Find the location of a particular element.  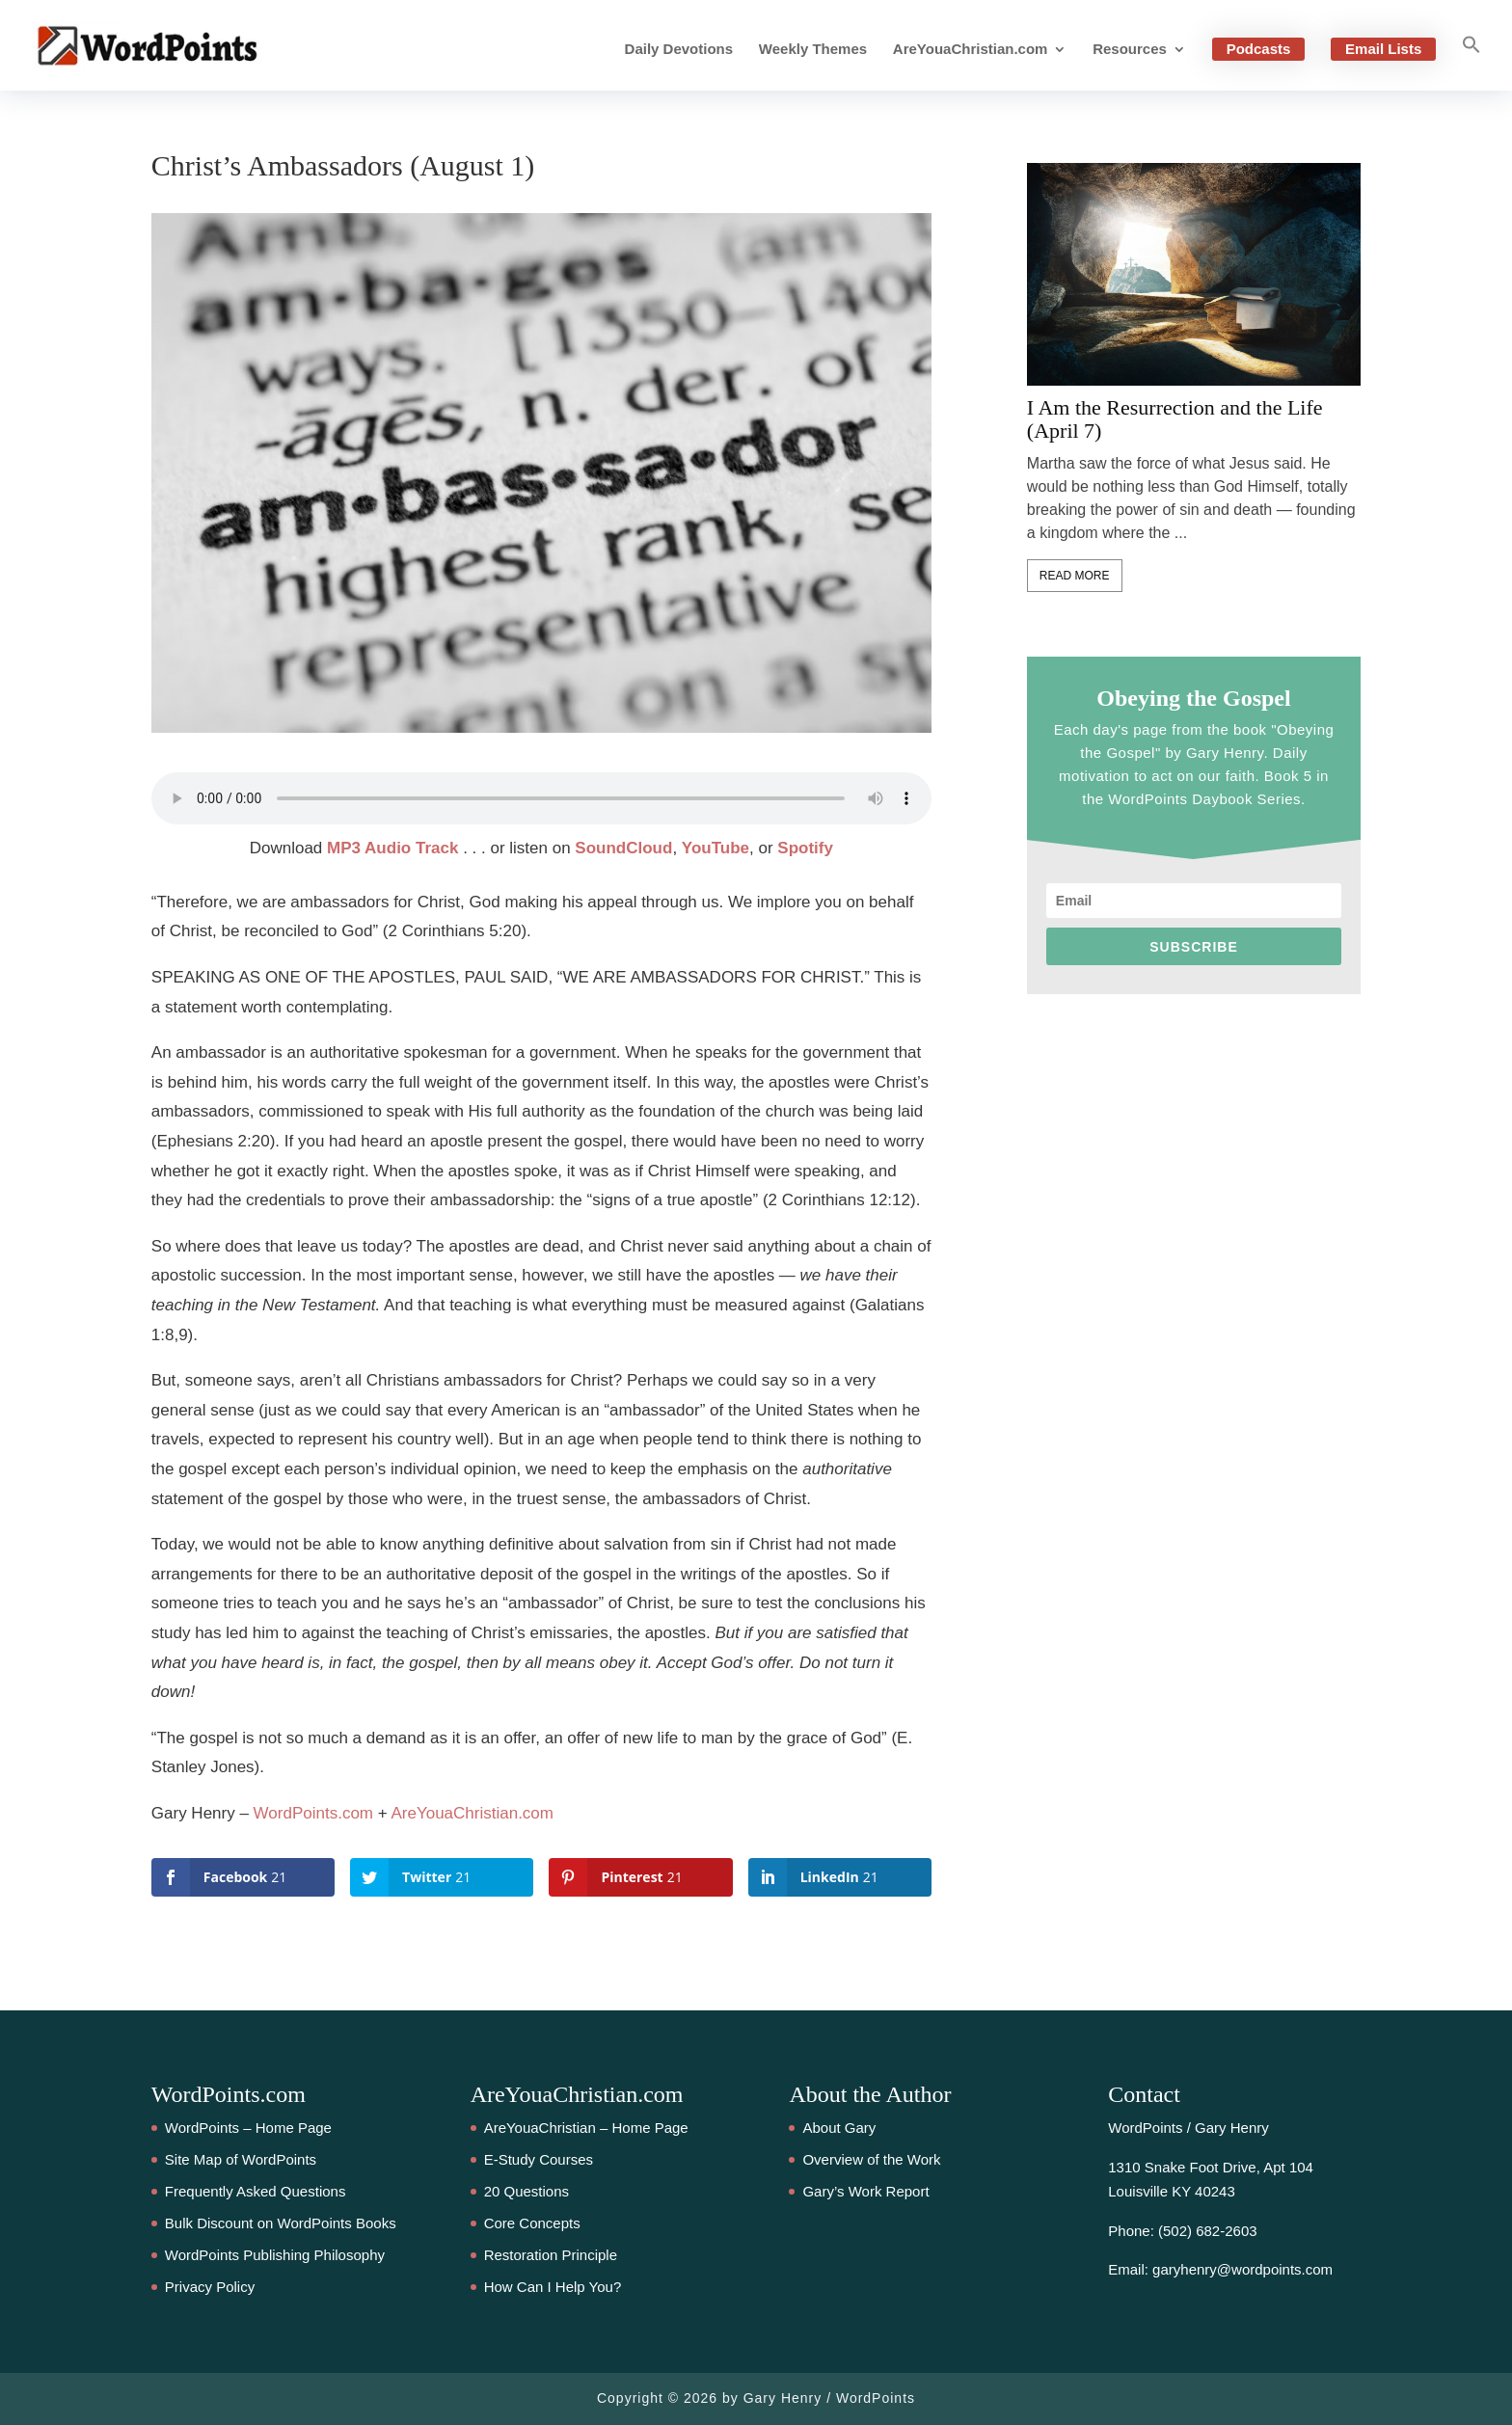

[button] is located at coordinates (1471, 63).